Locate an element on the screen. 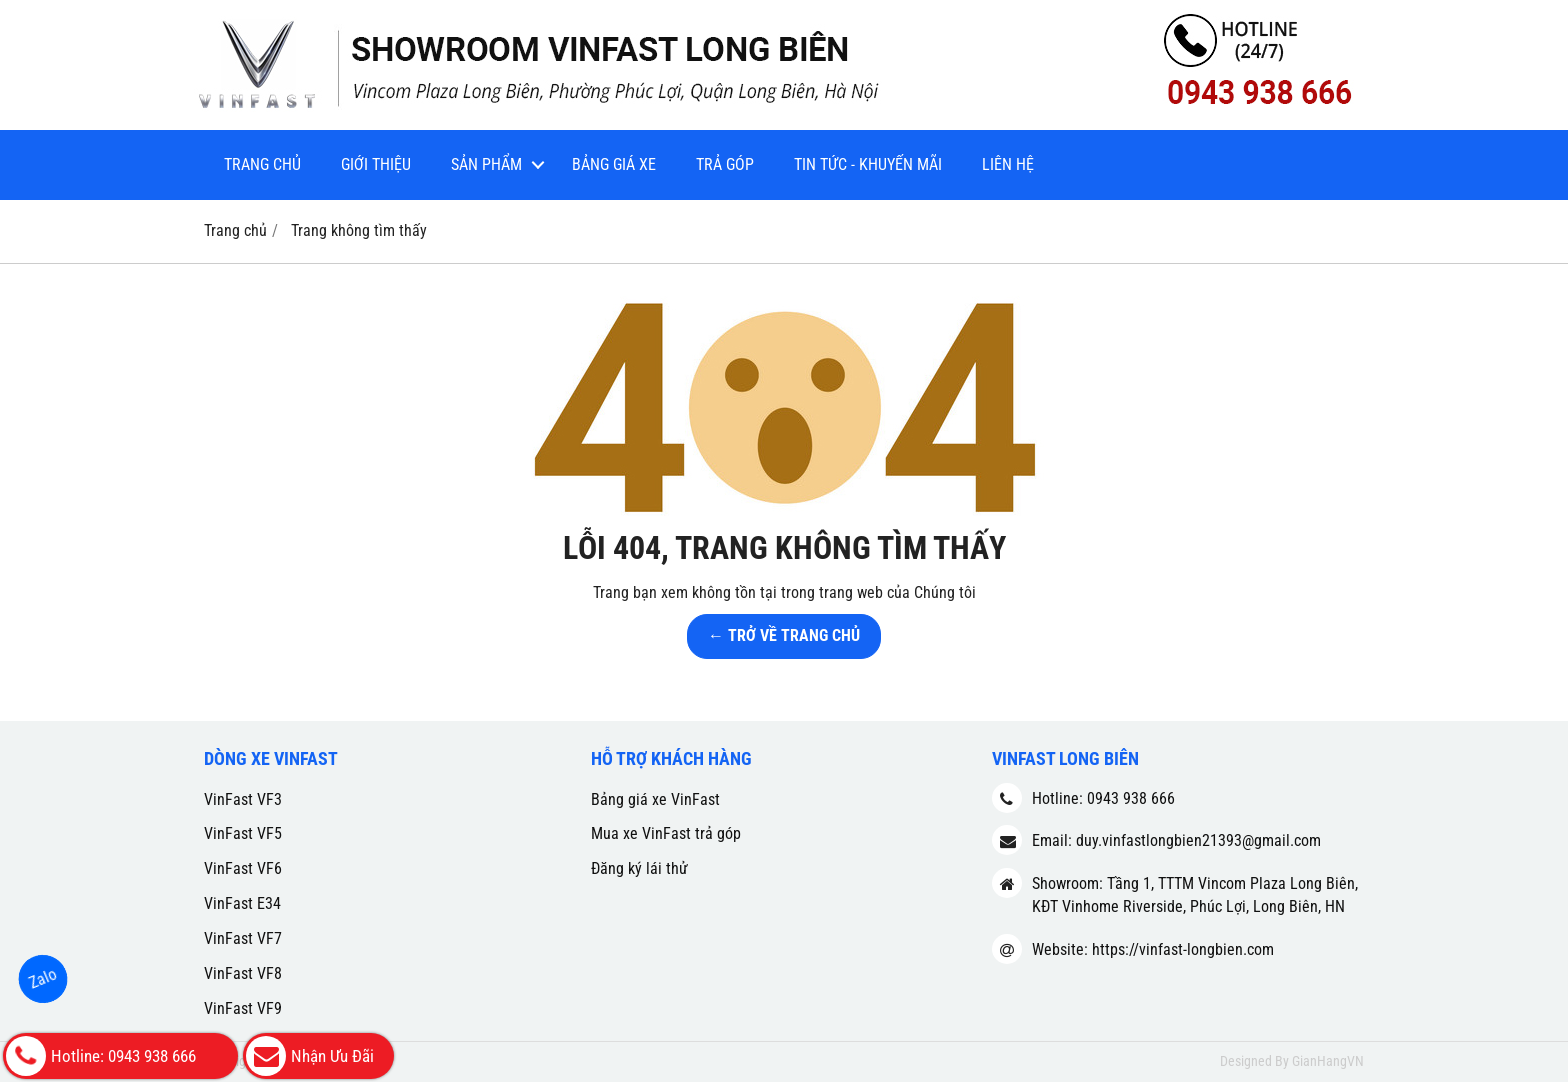  ← TRỞ VỀ TRANG CHỦ is located at coordinates (784, 635).